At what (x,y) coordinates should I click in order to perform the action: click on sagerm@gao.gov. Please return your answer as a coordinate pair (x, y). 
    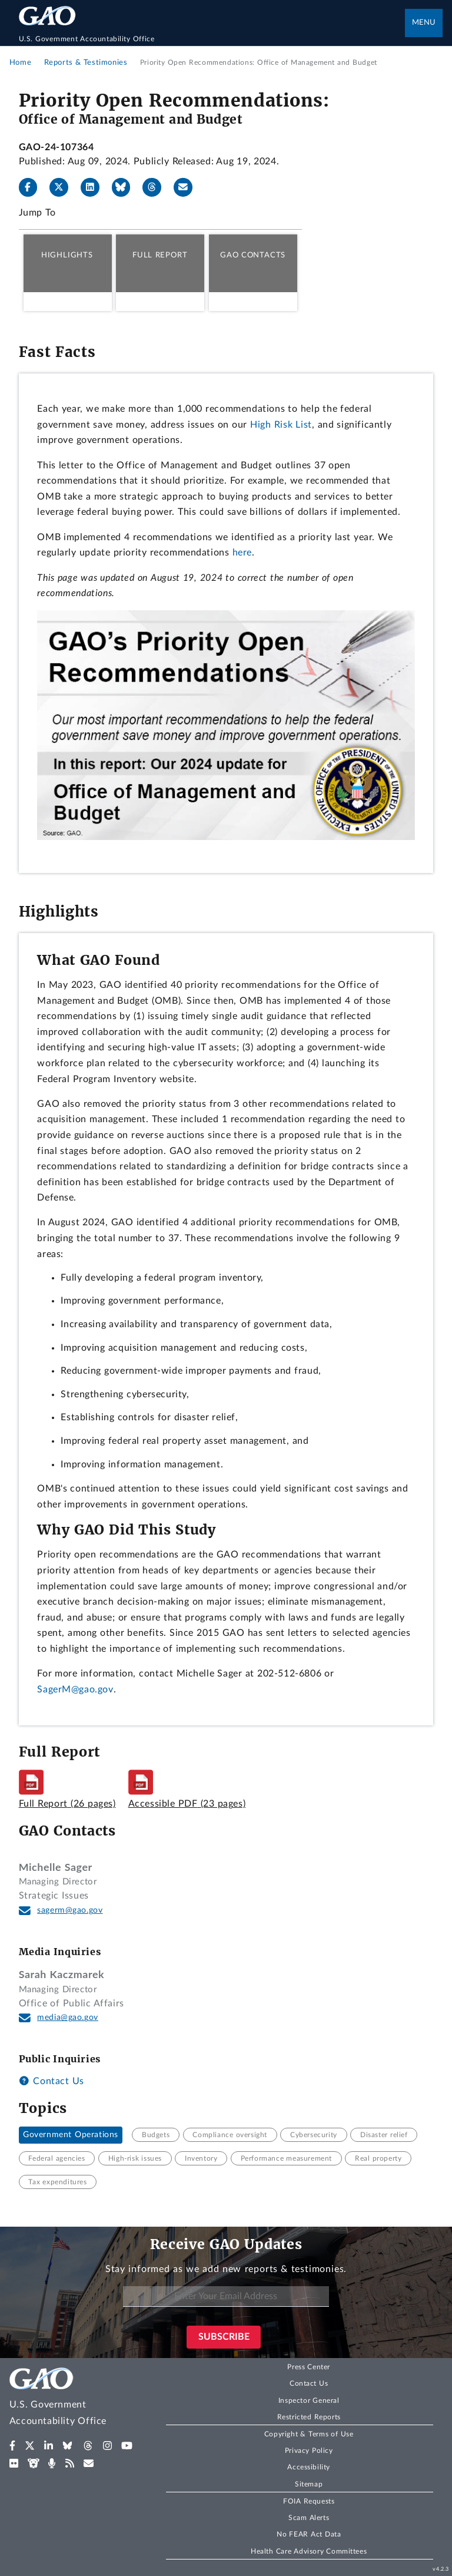
    Looking at the image, I should click on (69, 1910).